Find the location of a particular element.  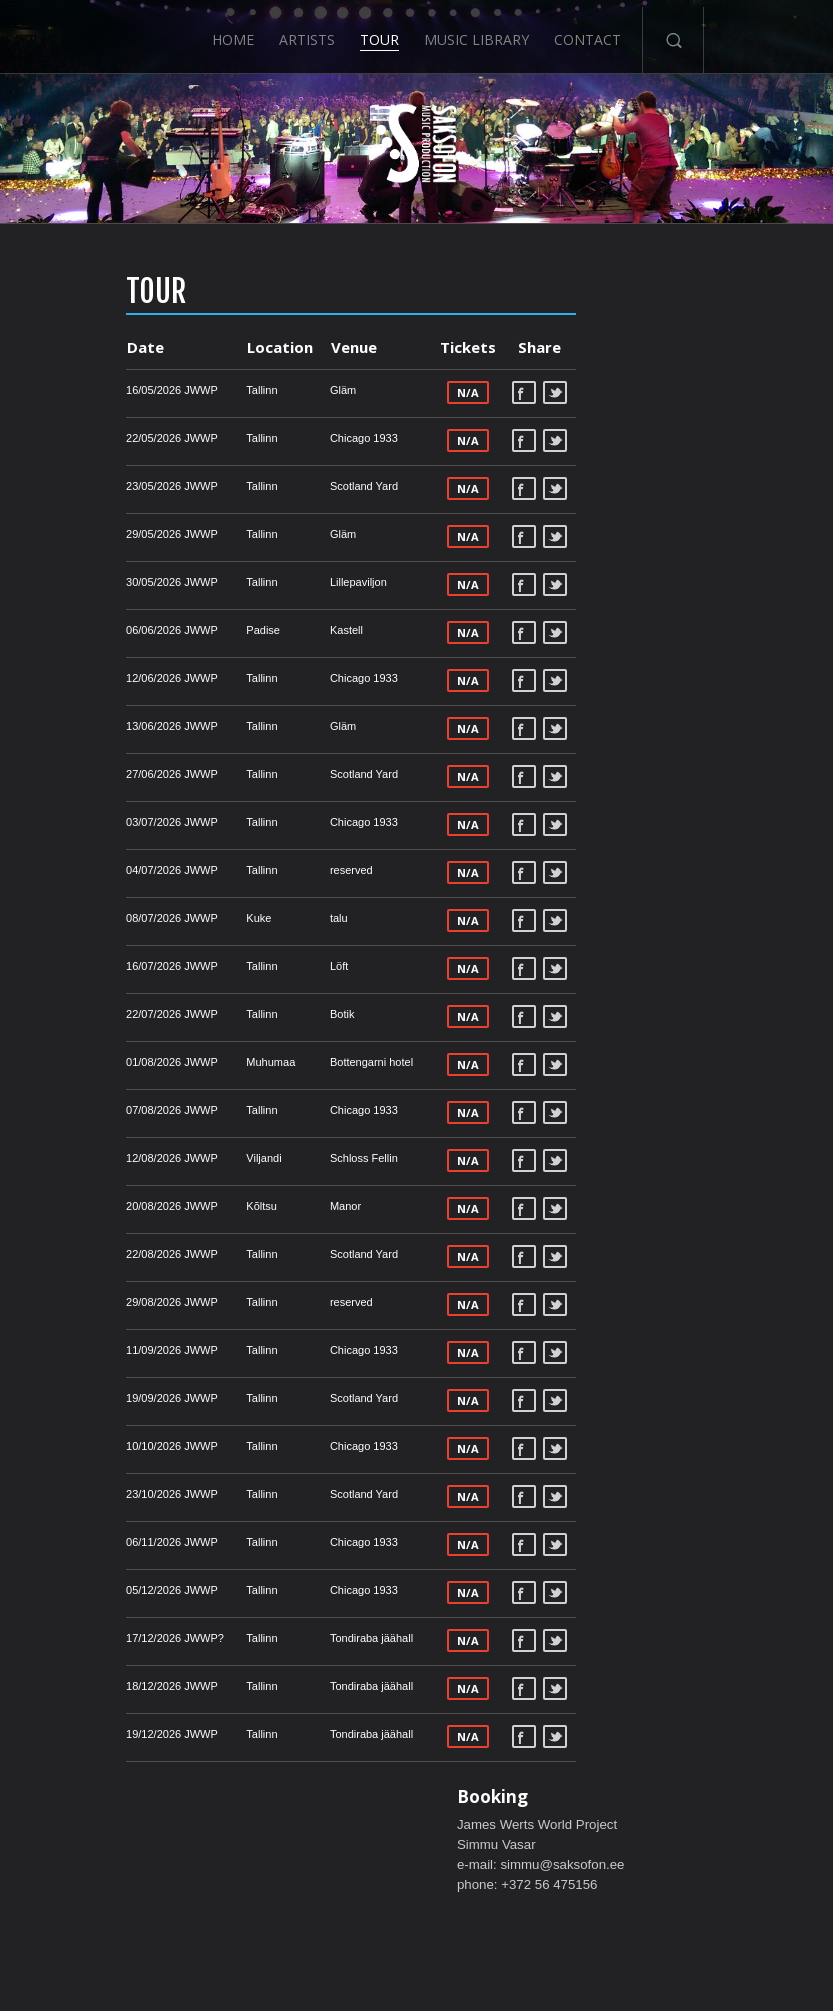

08/07/2026 JWWP is located at coordinates (94, 918).